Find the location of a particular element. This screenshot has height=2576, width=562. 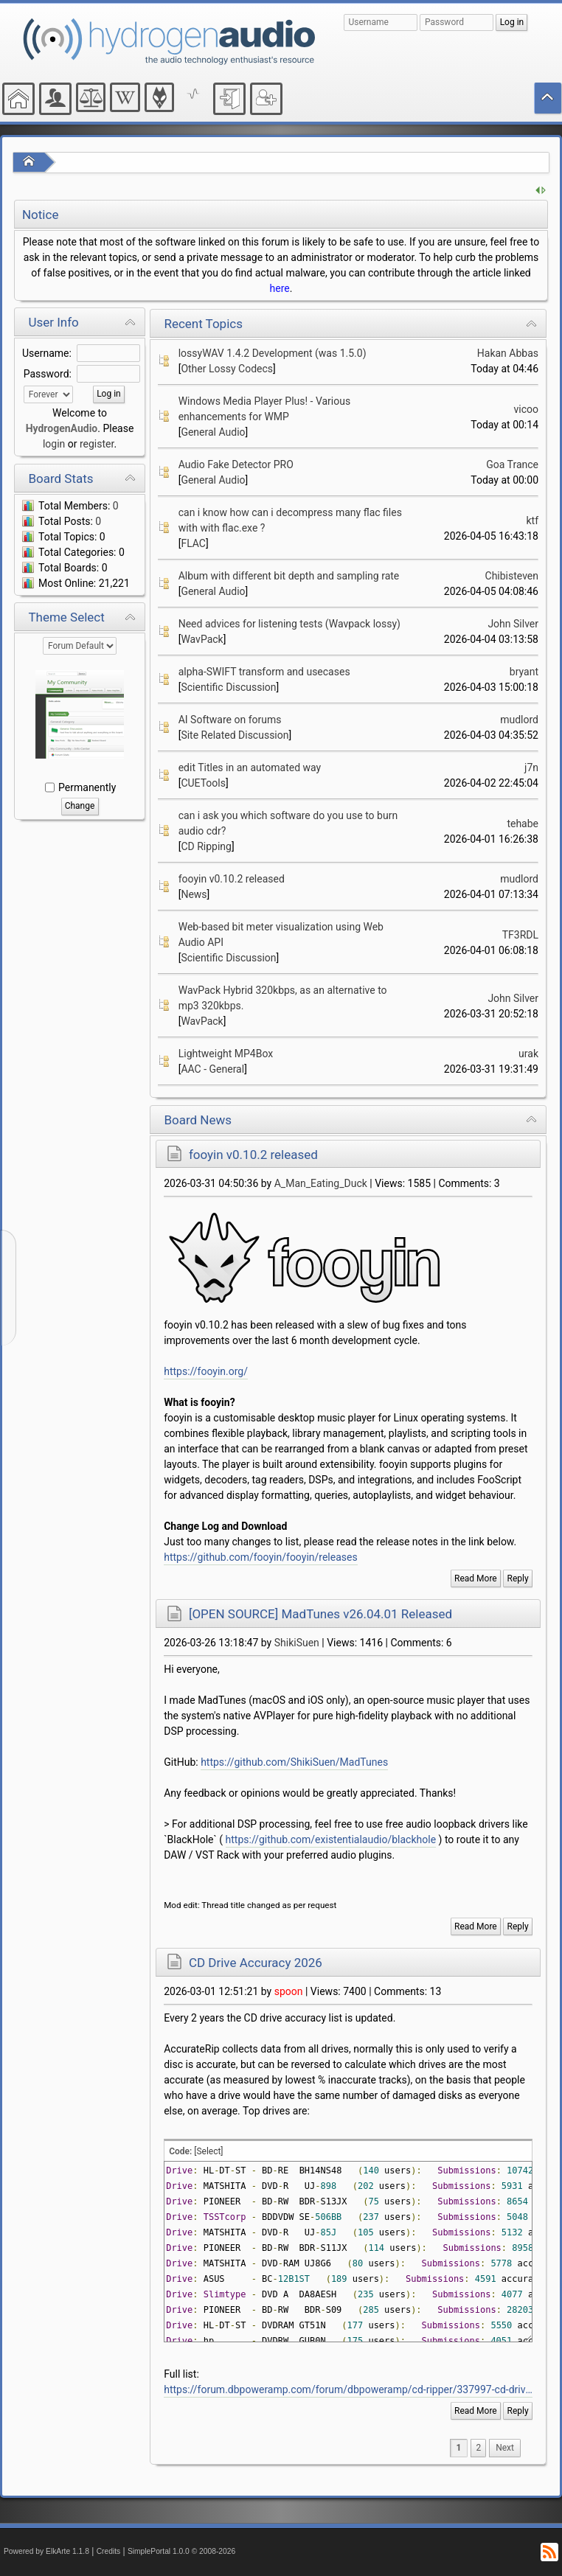

Album with different bit depth and sampling rate is located at coordinates (289, 576).